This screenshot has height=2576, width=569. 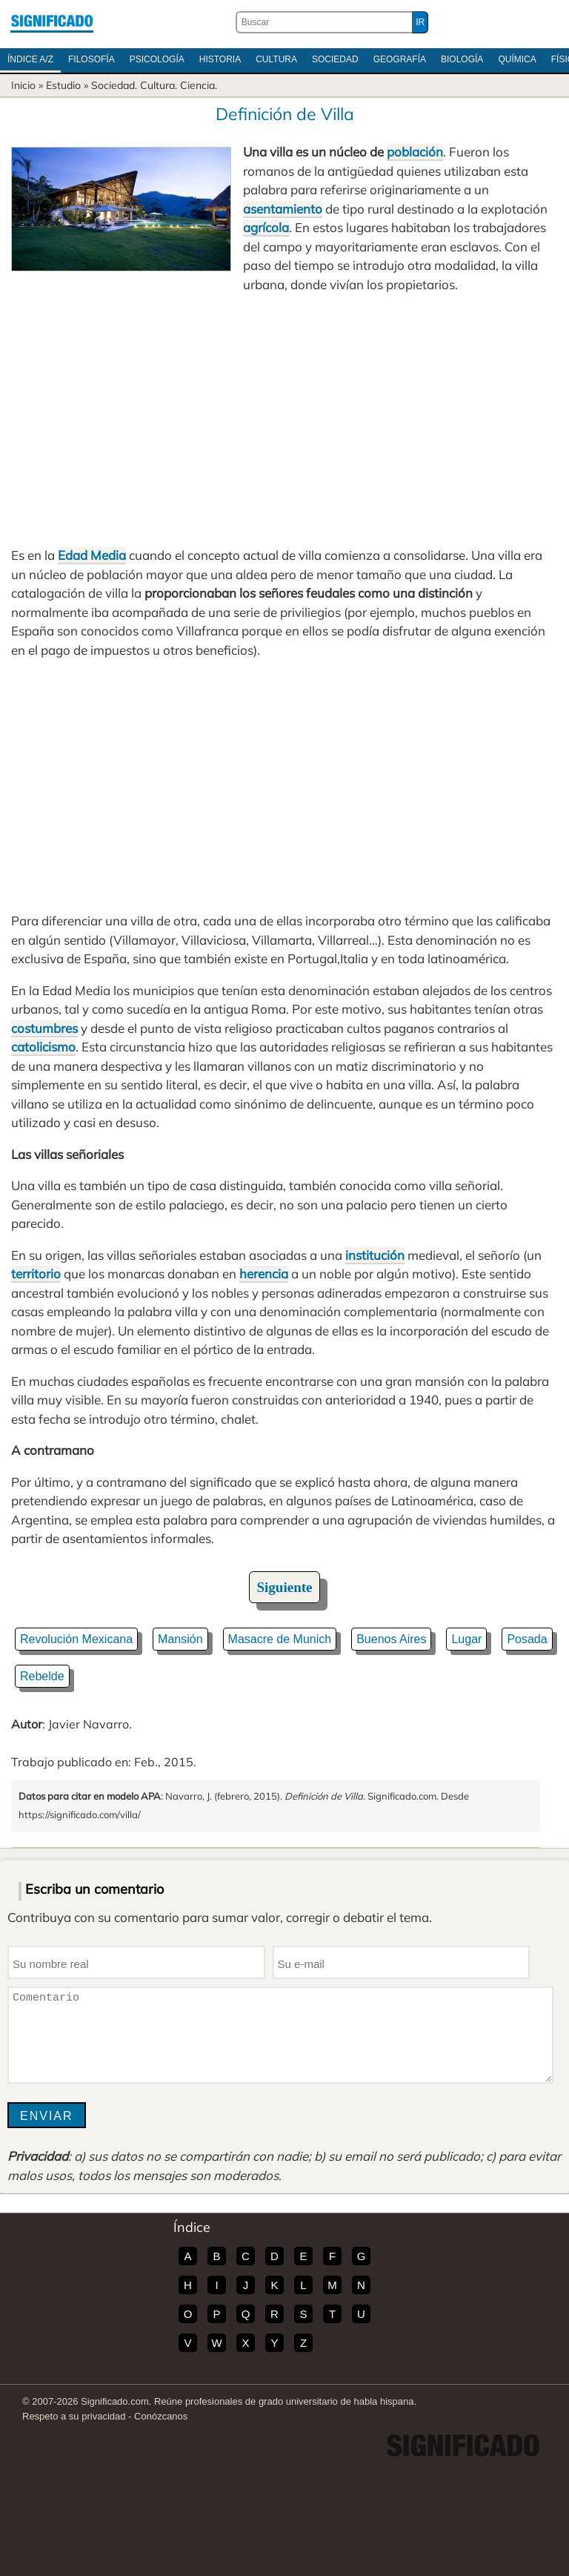 What do you see at coordinates (73, 2416) in the screenshot?
I see `Respeto a su privacidad` at bounding box center [73, 2416].